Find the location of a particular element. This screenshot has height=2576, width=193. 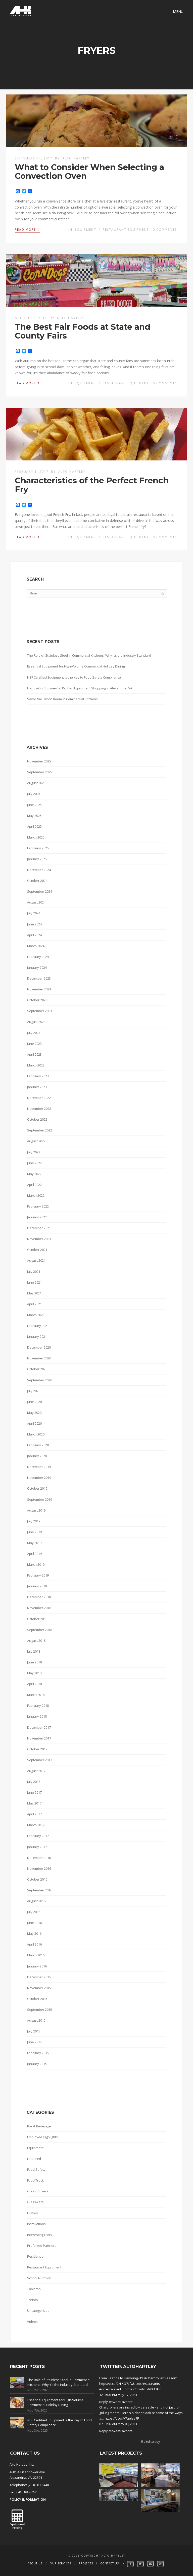

February 2018 is located at coordinates (38, 1705).